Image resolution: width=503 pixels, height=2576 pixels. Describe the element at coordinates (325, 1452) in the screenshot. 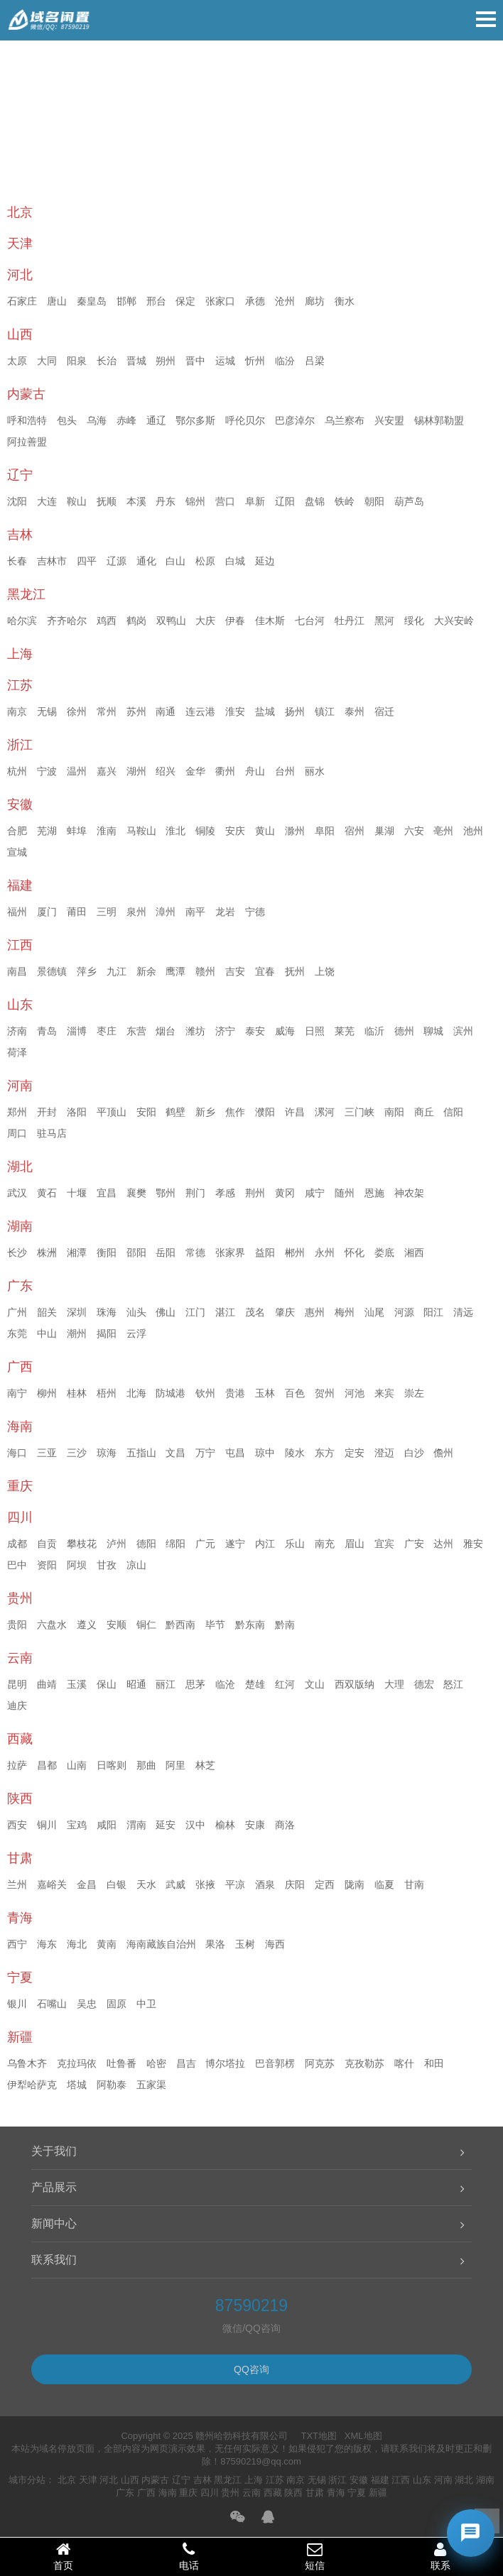

I see `东方` at that location.